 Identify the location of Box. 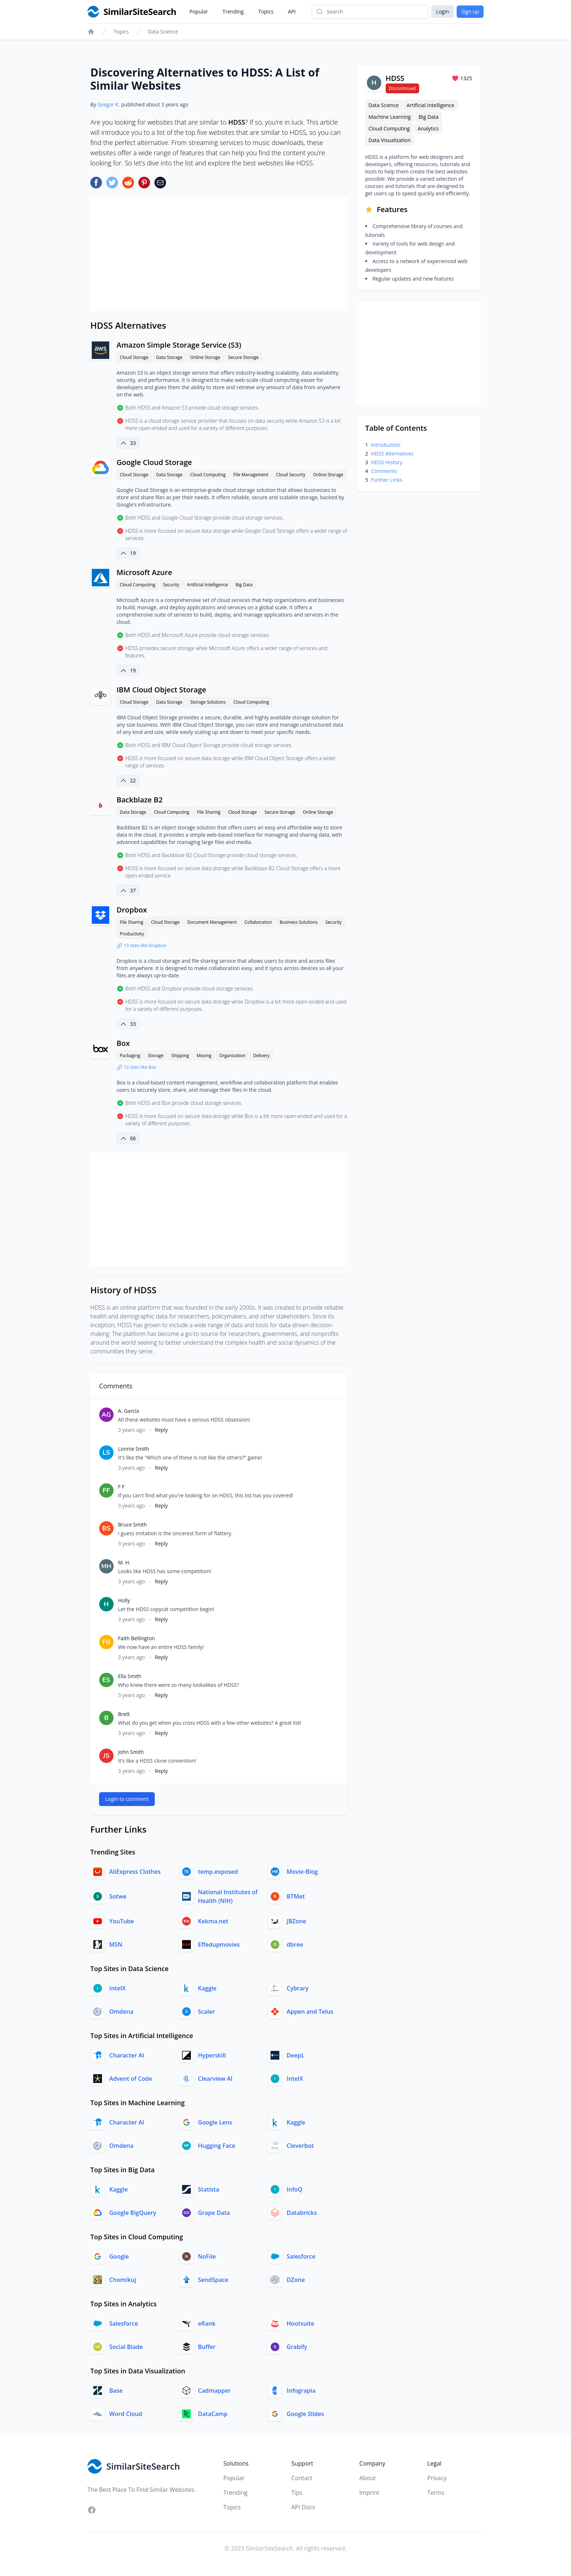
(123, 1043).